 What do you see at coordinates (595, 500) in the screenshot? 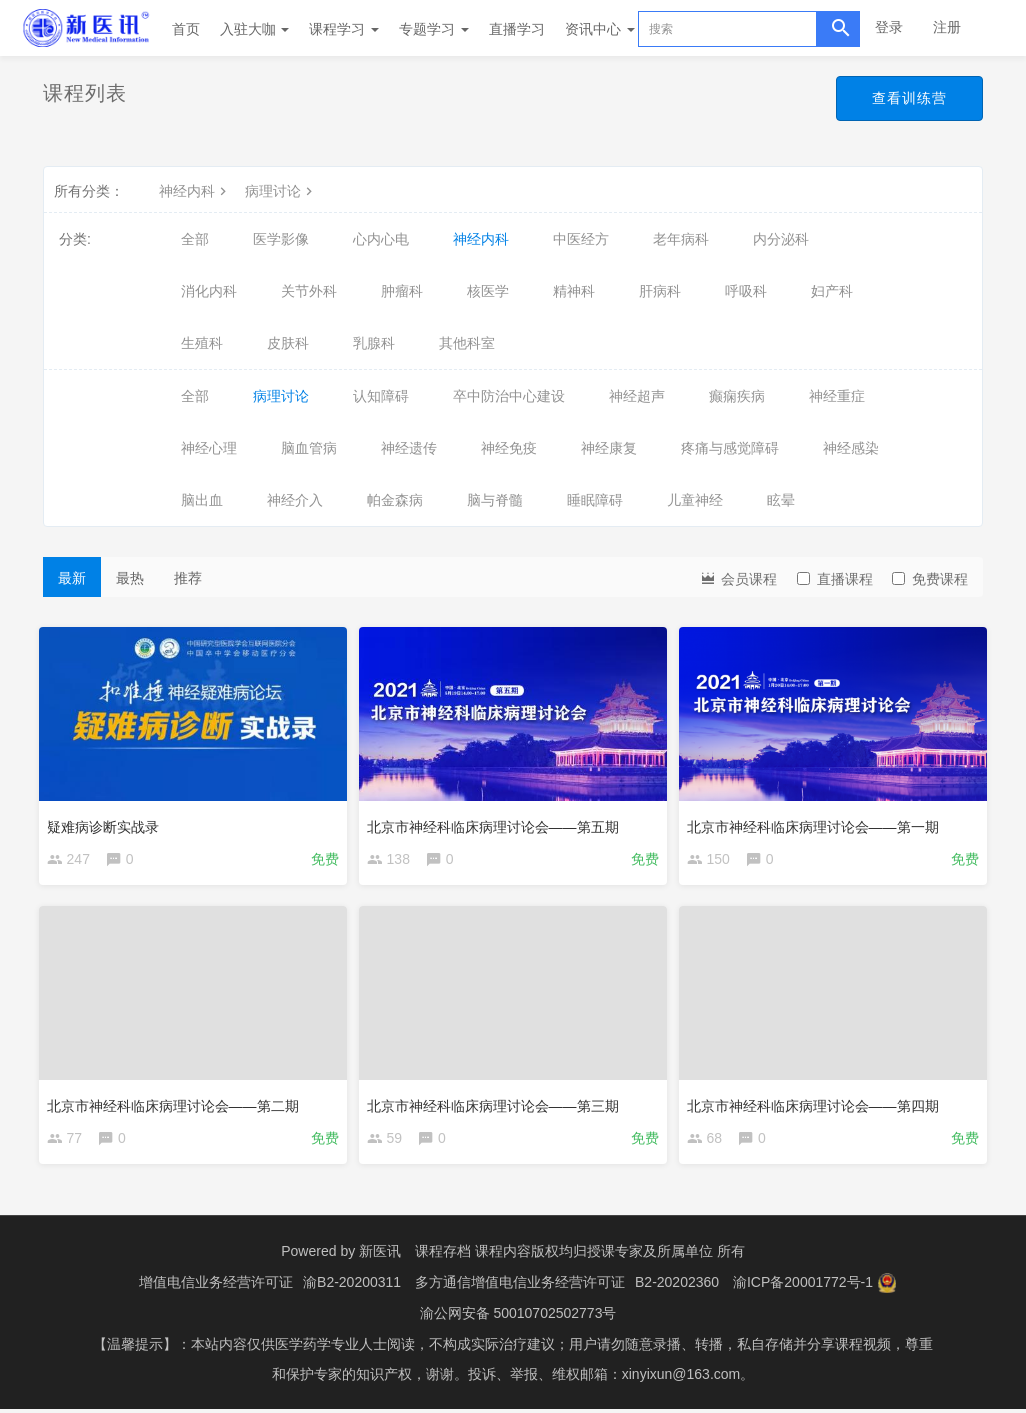
I see `睡眠障碍` at bounding box center [595, 500].